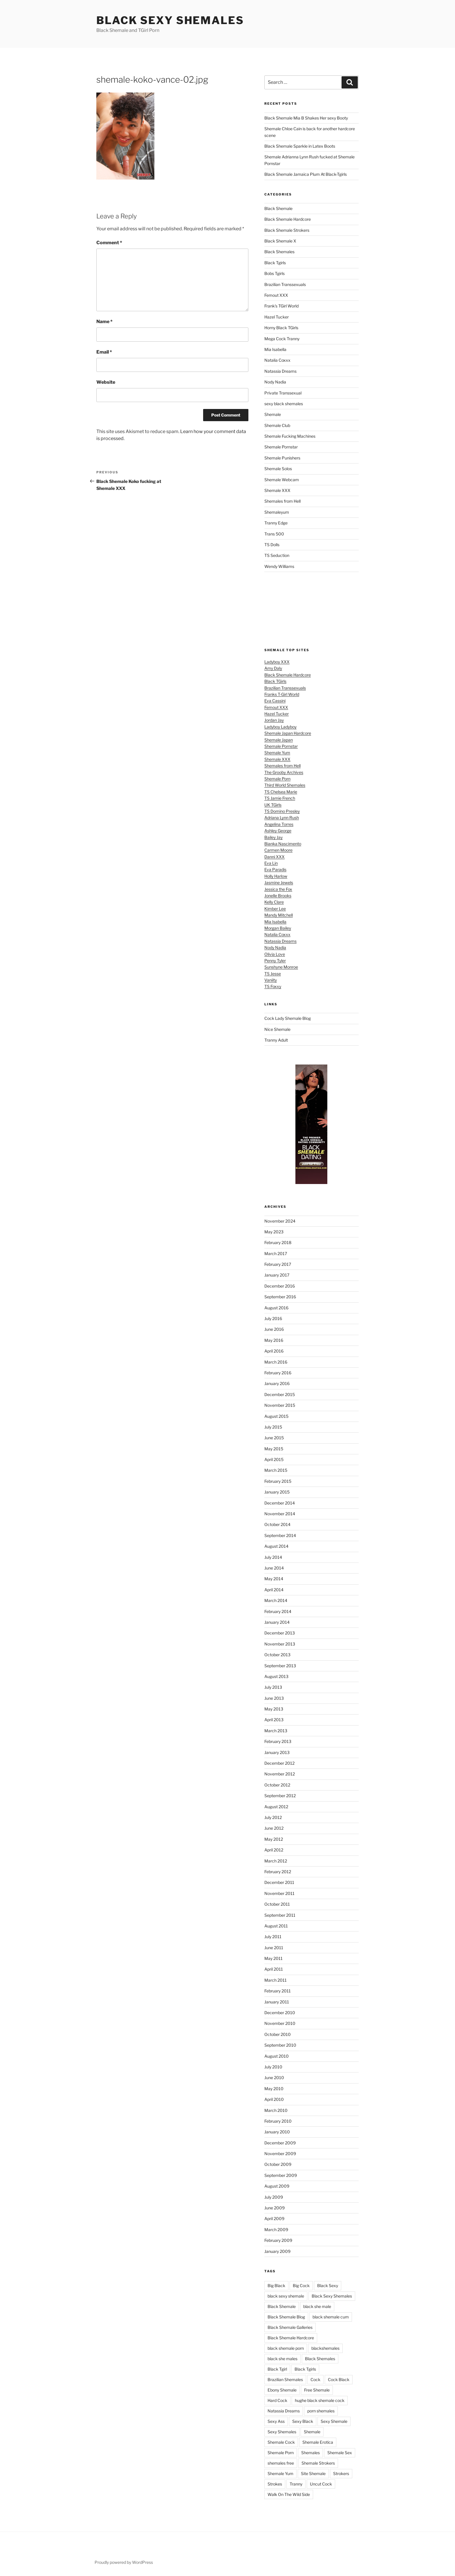  What do you see at coordinates (276, 2001) in the screenshot?
I see `January 2011` at bounding box center [276, 2001].